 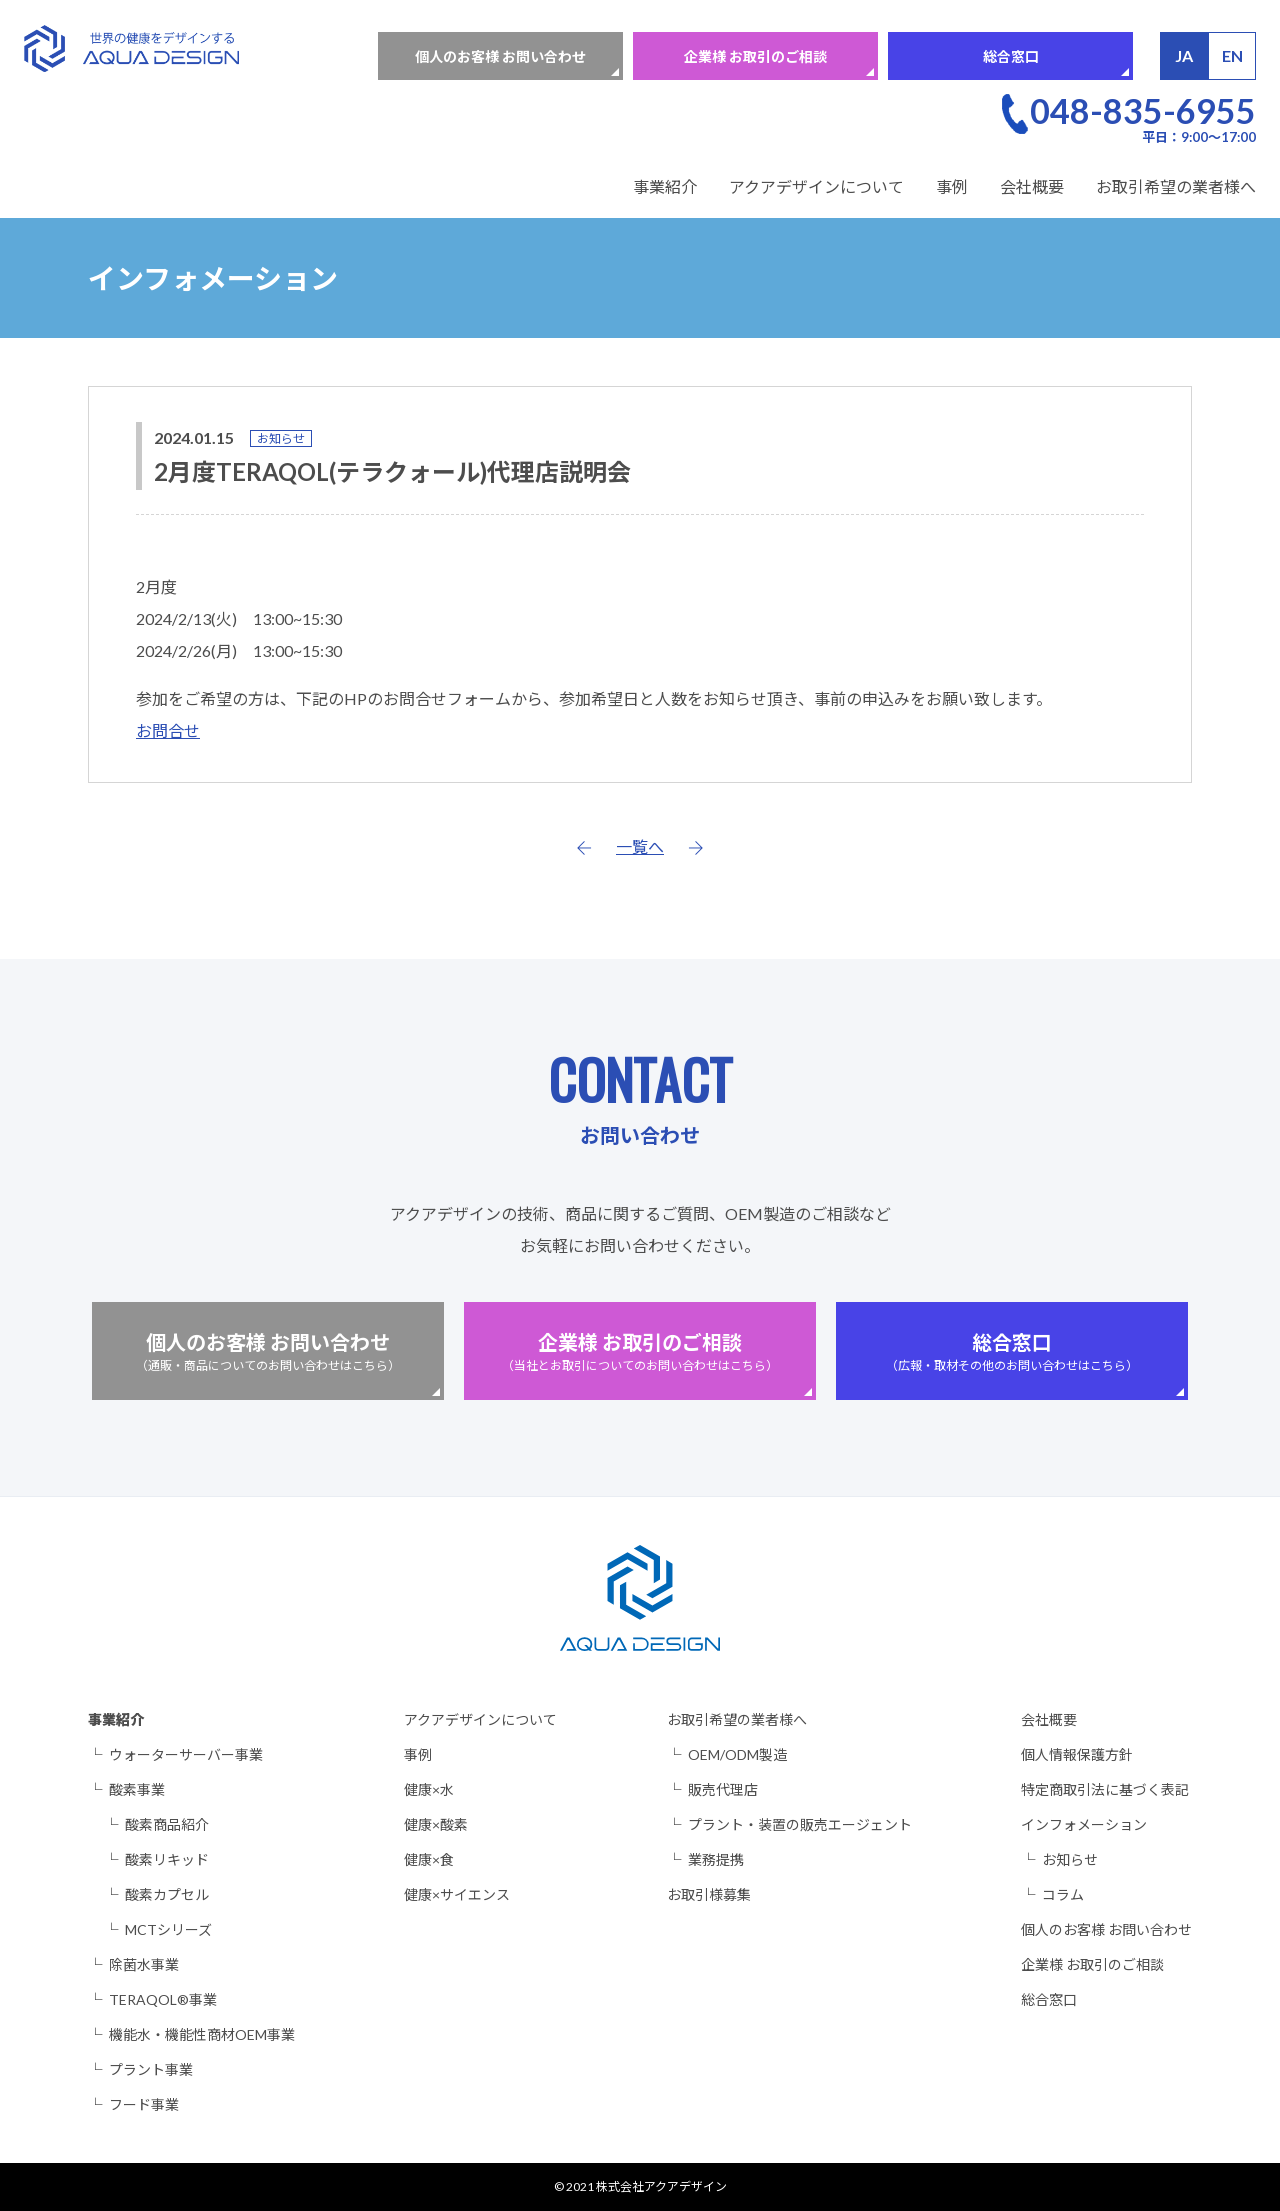 I want to click on 酸素リキッド, so click(x=167, y=1859).